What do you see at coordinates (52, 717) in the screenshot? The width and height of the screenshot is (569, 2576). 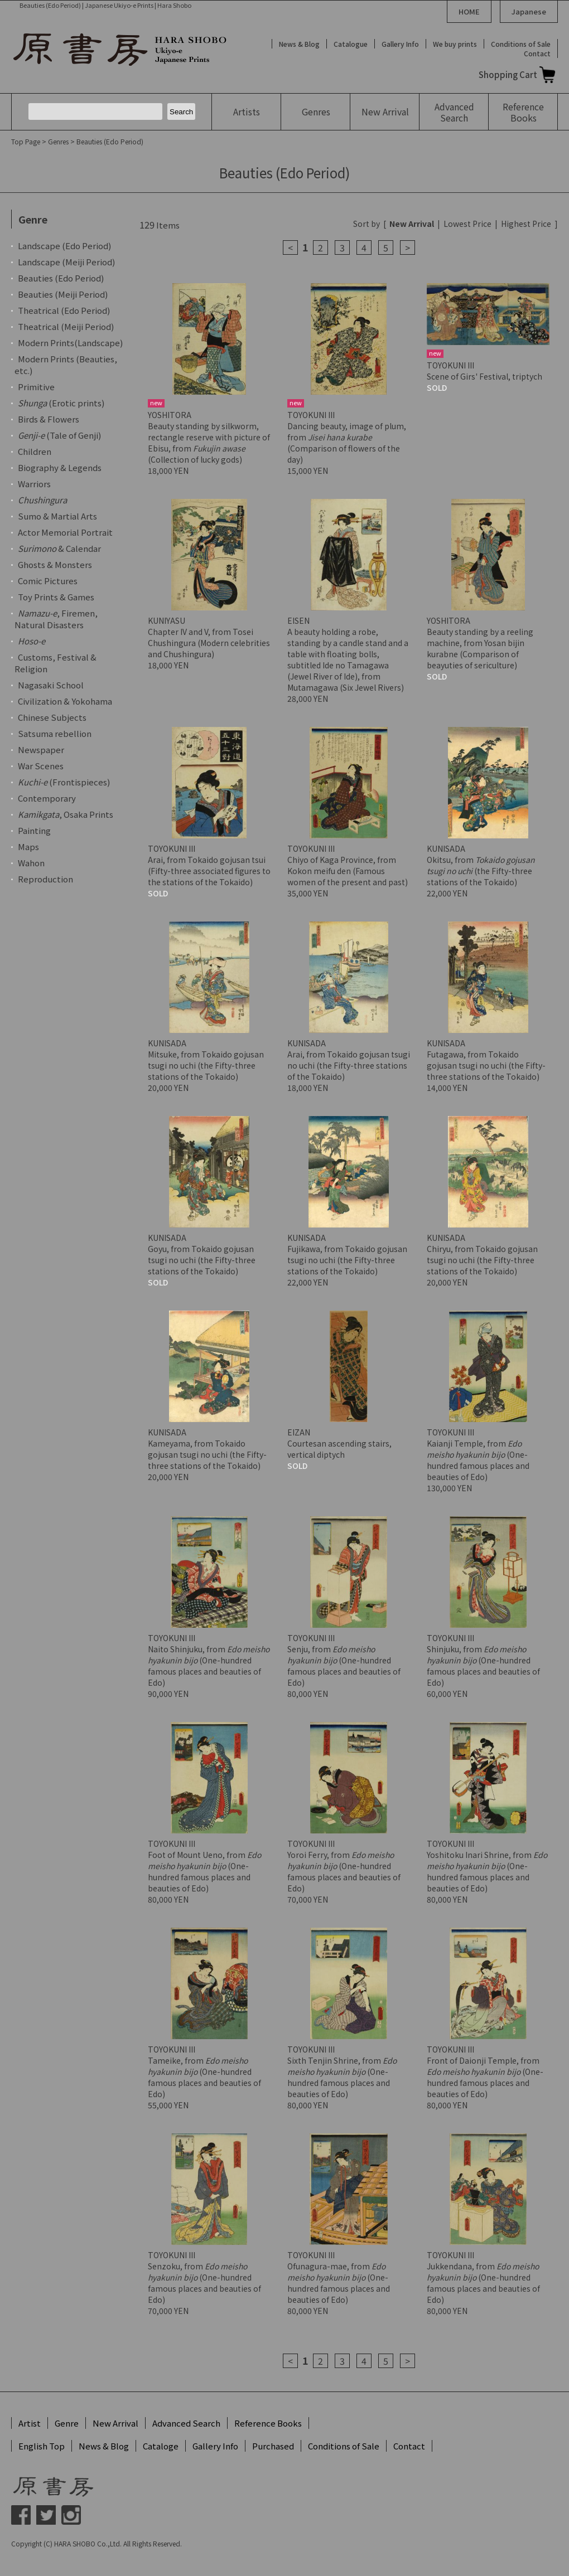 I see `Chinese Subjects` at bounding box center [52, 717].